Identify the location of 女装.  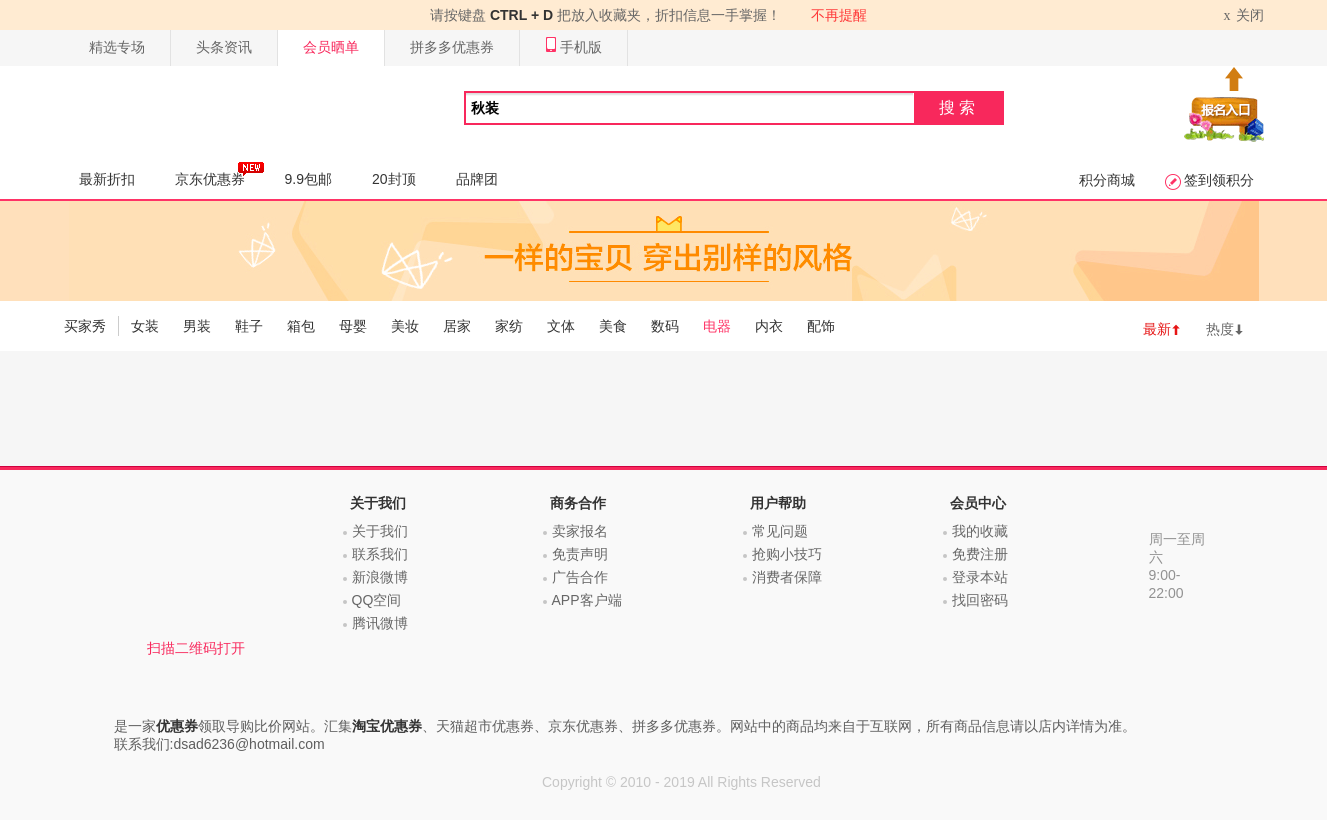
(145, 326).